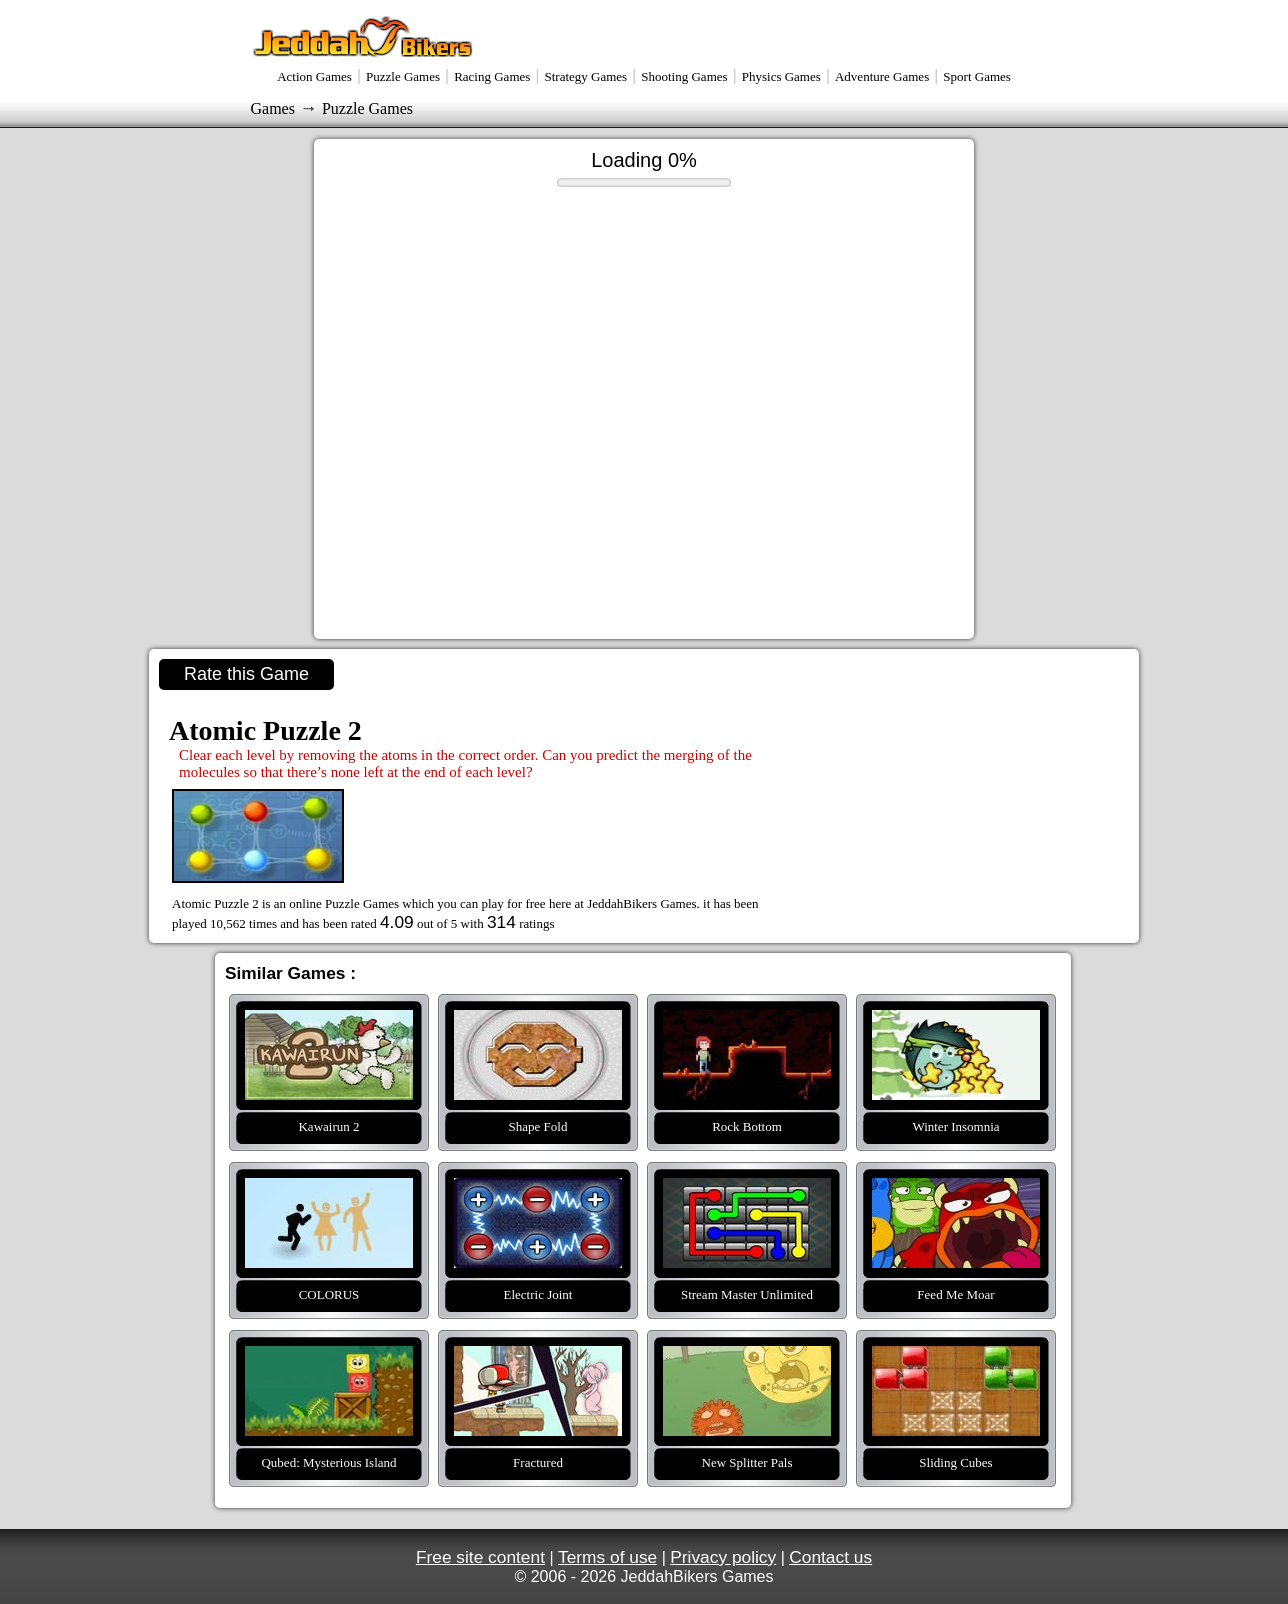 This screenshot has height=1604, width=1288. Describe the element at coordinates (723, 1557) in the screenshot. I see `Privacy policy` at that location.